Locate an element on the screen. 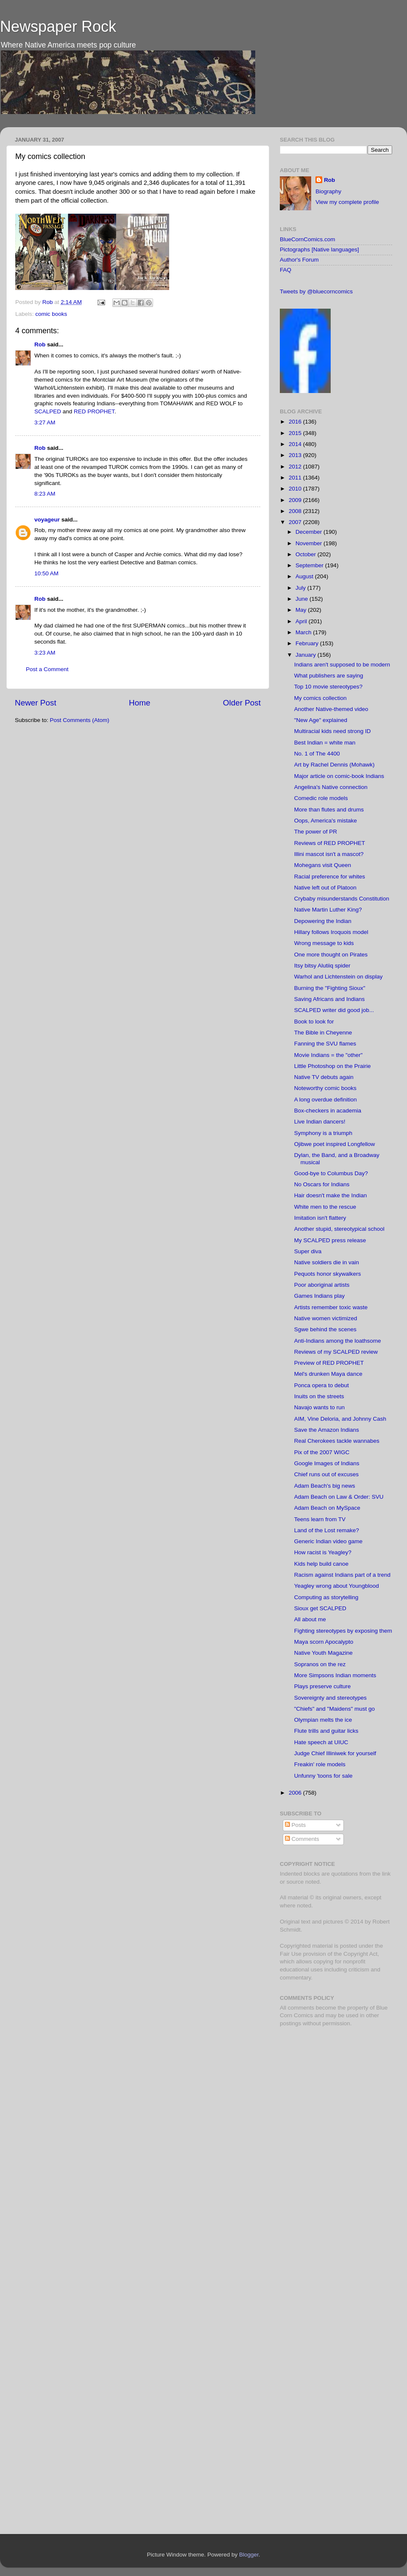  February is located at coordinates (307, 643).